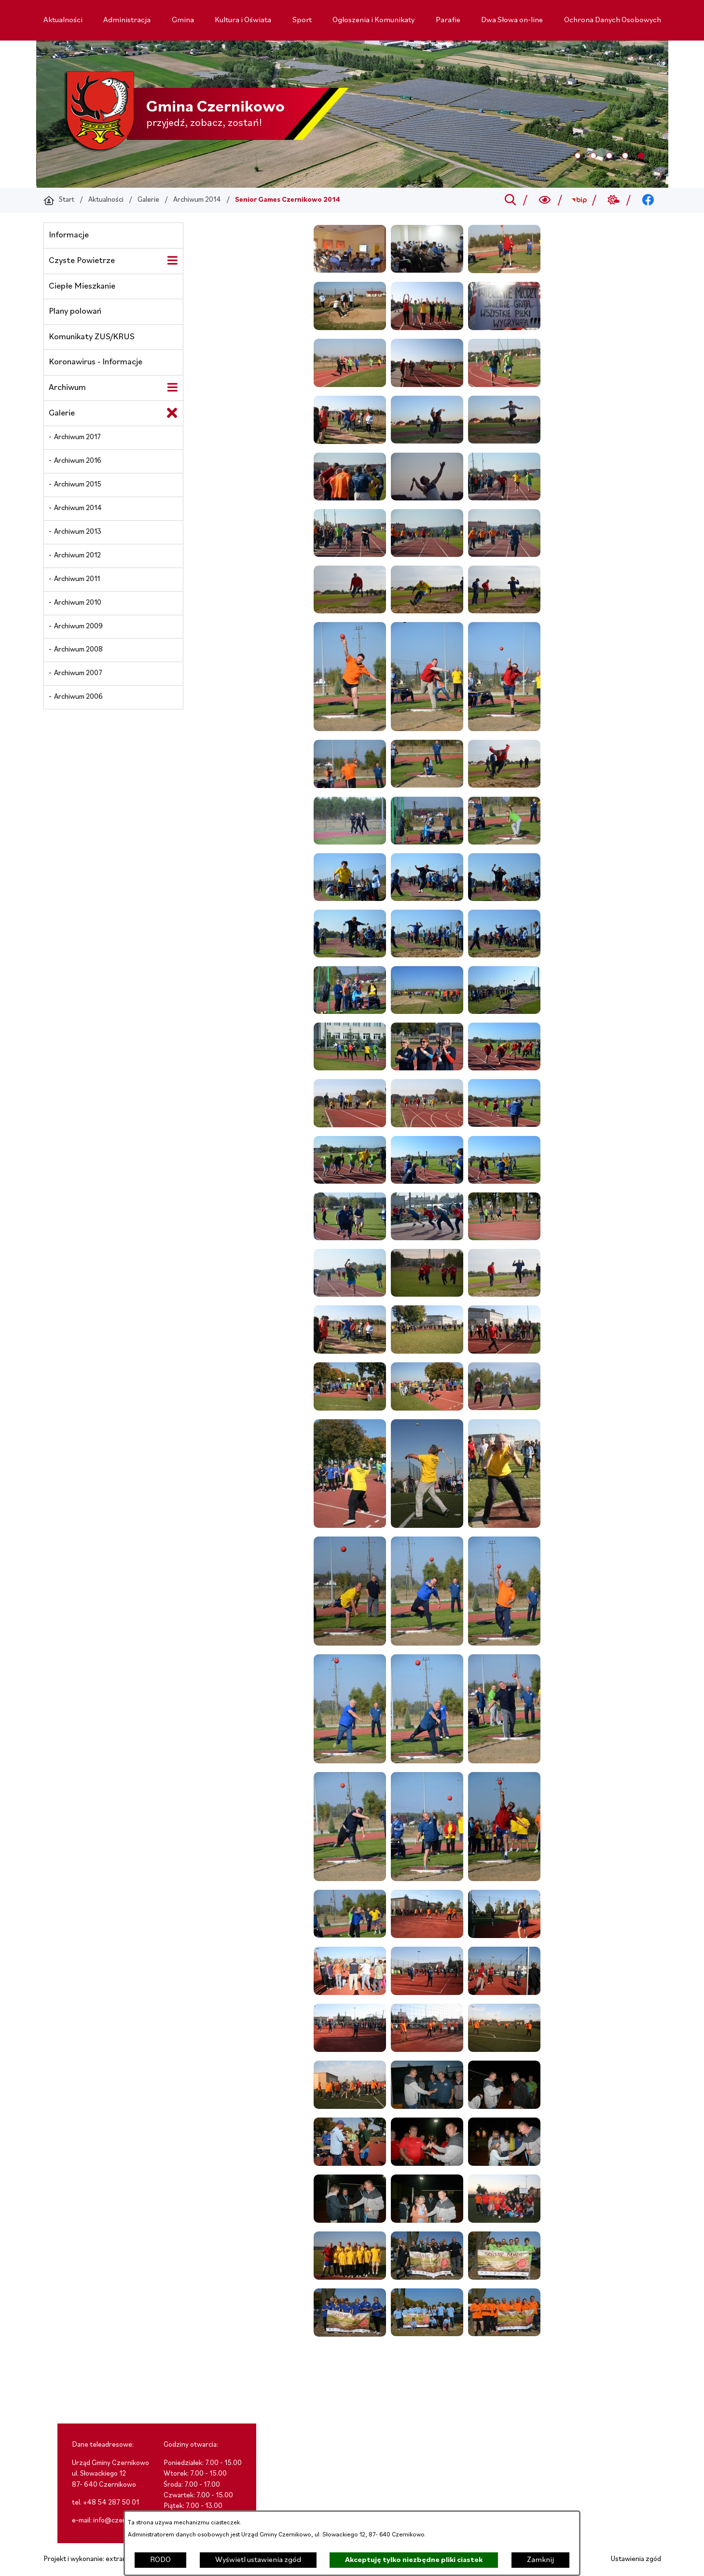  Describe the element at coordinates (579, 200) in the screenshot. I see `[Przejdź do bip; link zostanie otwarty w nowej karcie/oknie przeglądarki]` at that location.